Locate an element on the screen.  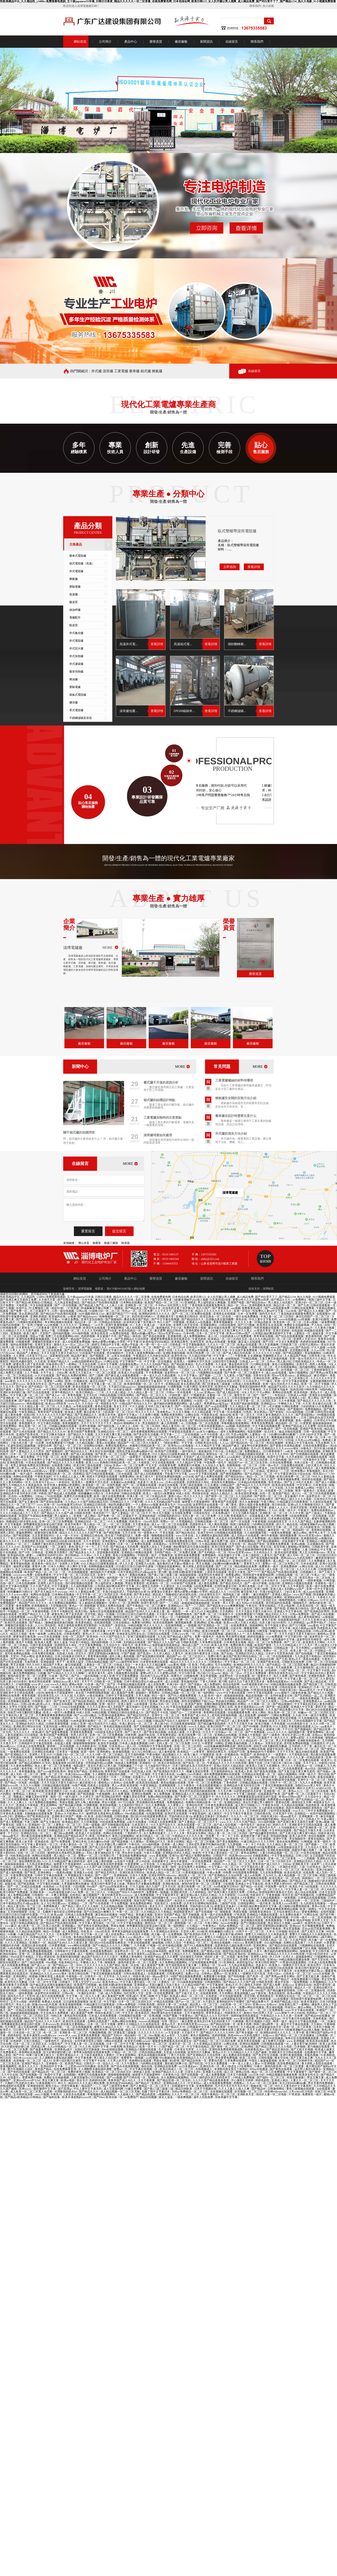
尤物视频在线观看免费 is located at coordinates (38, 1813).